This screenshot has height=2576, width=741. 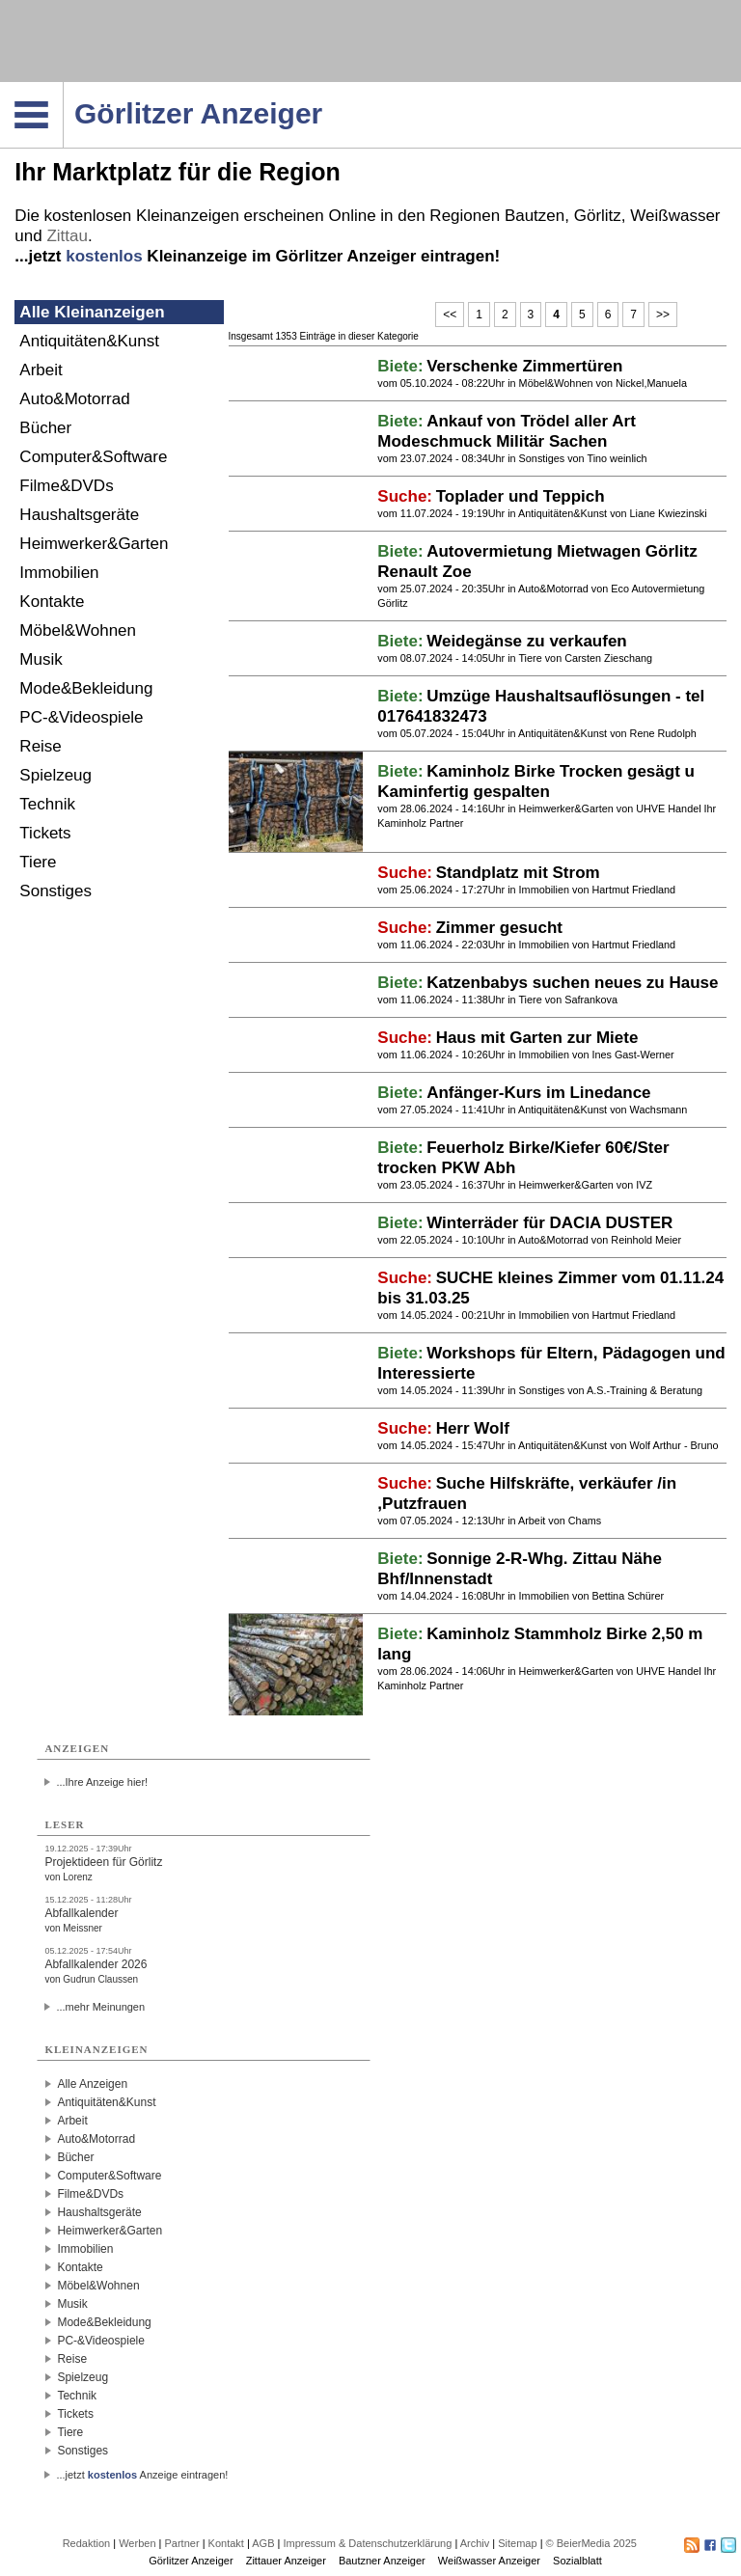 I want to click on Haus mit Garten zur Miete, so click(x=537, y=1037).